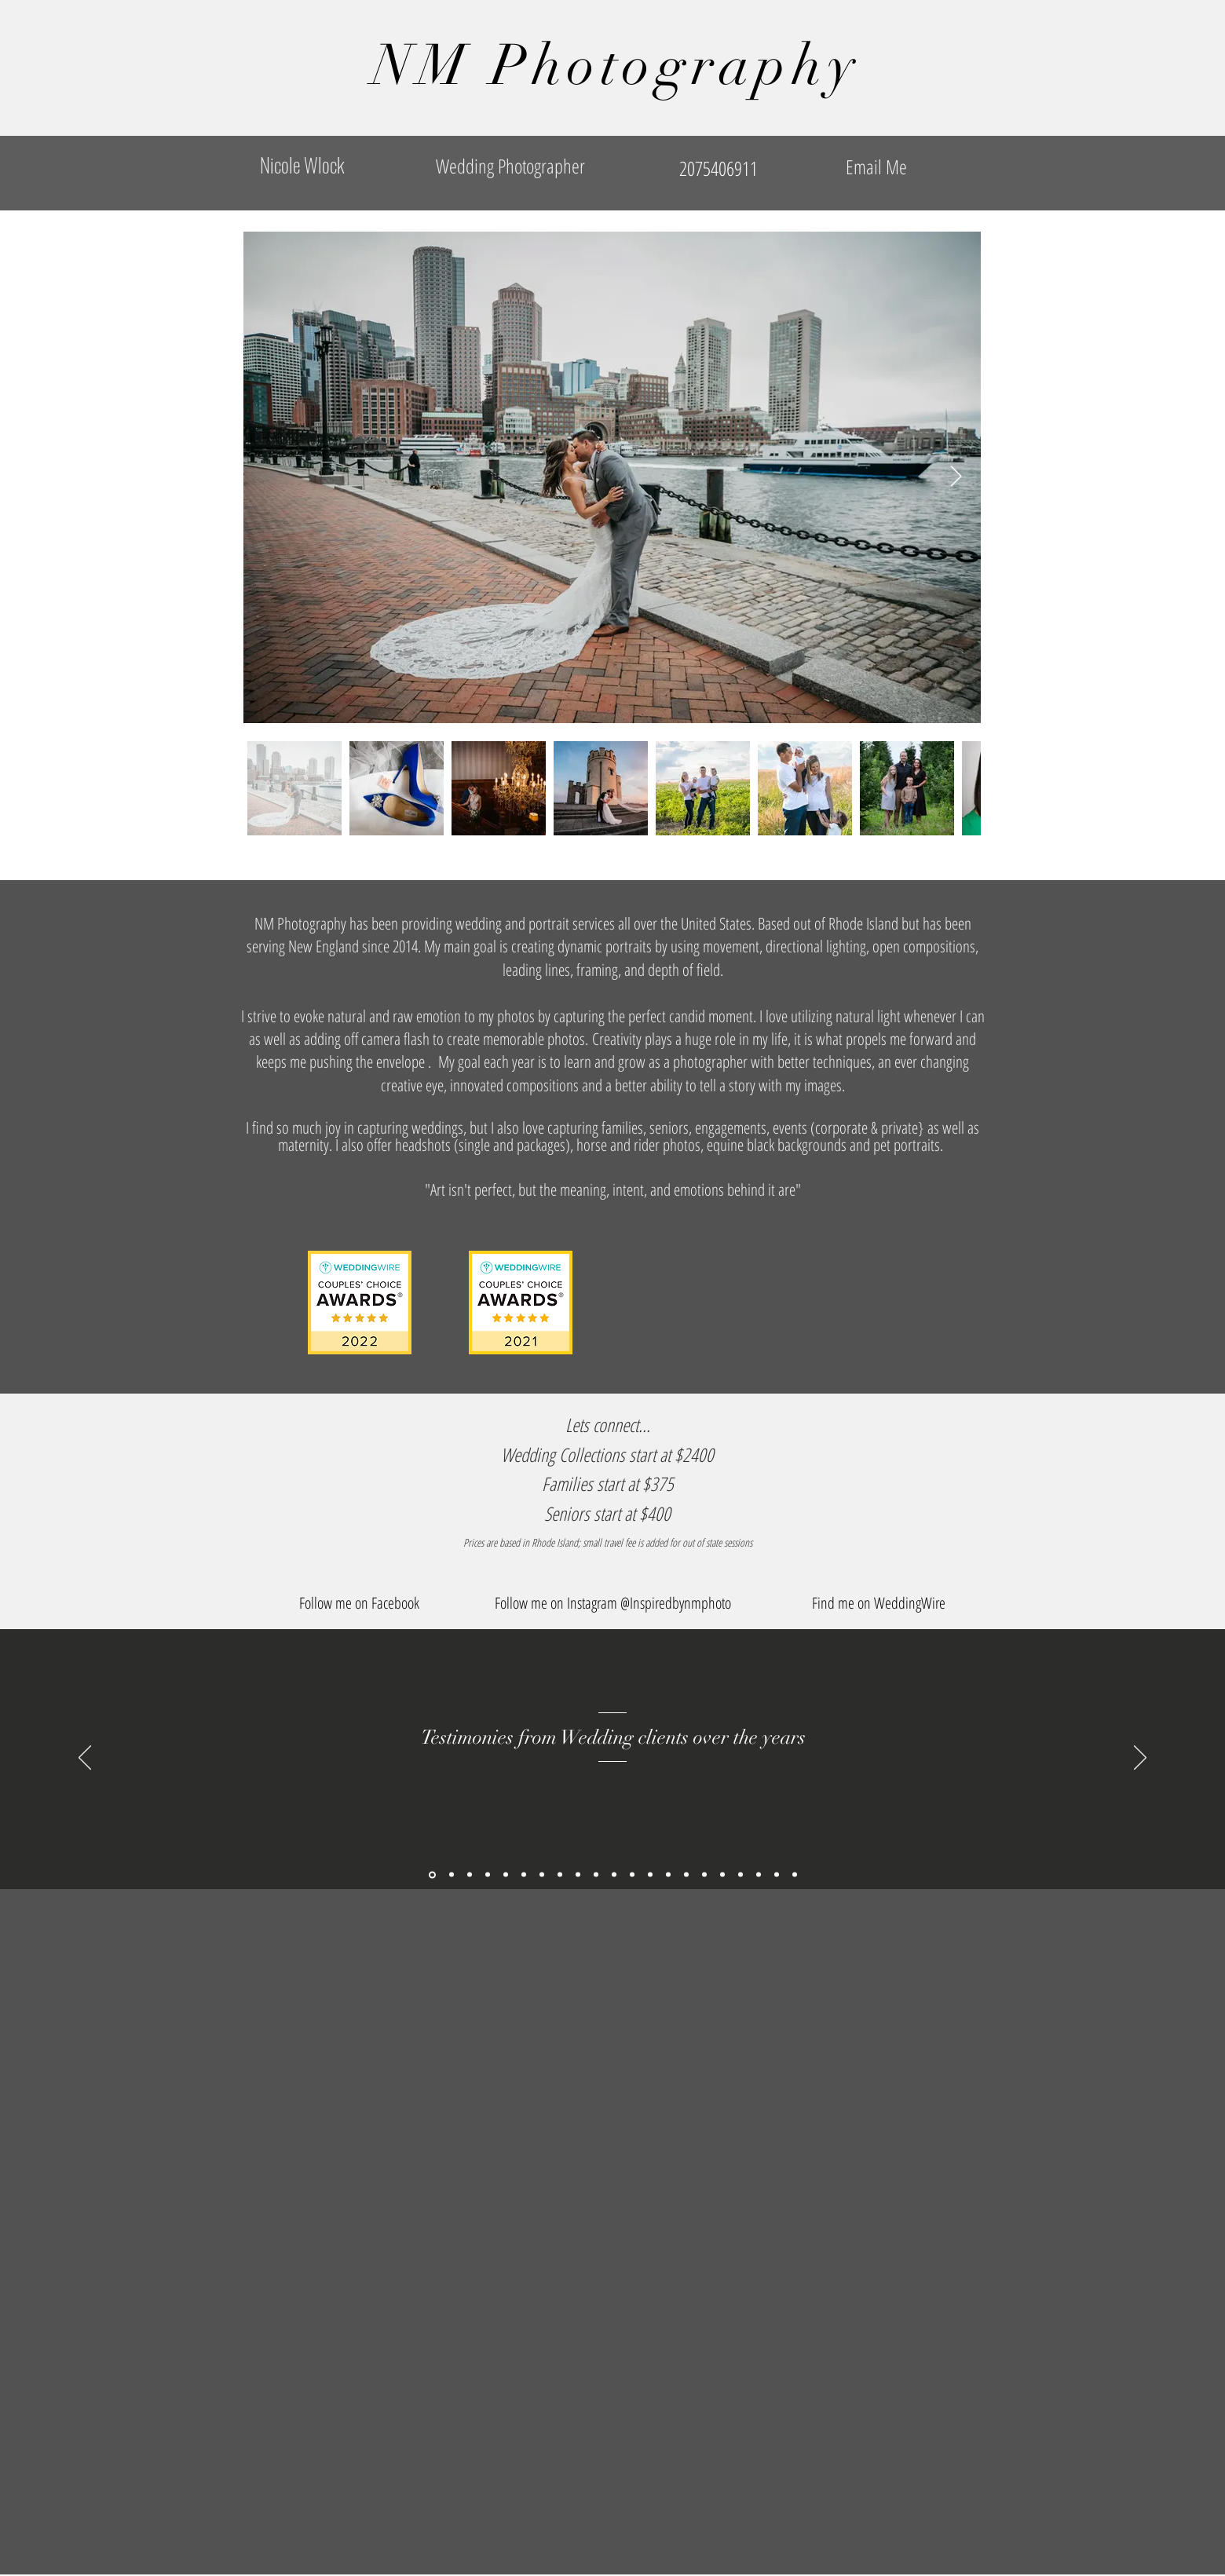 This screenshot has height=2576, width=1225. I want to click on [button], so click(612, 1603).